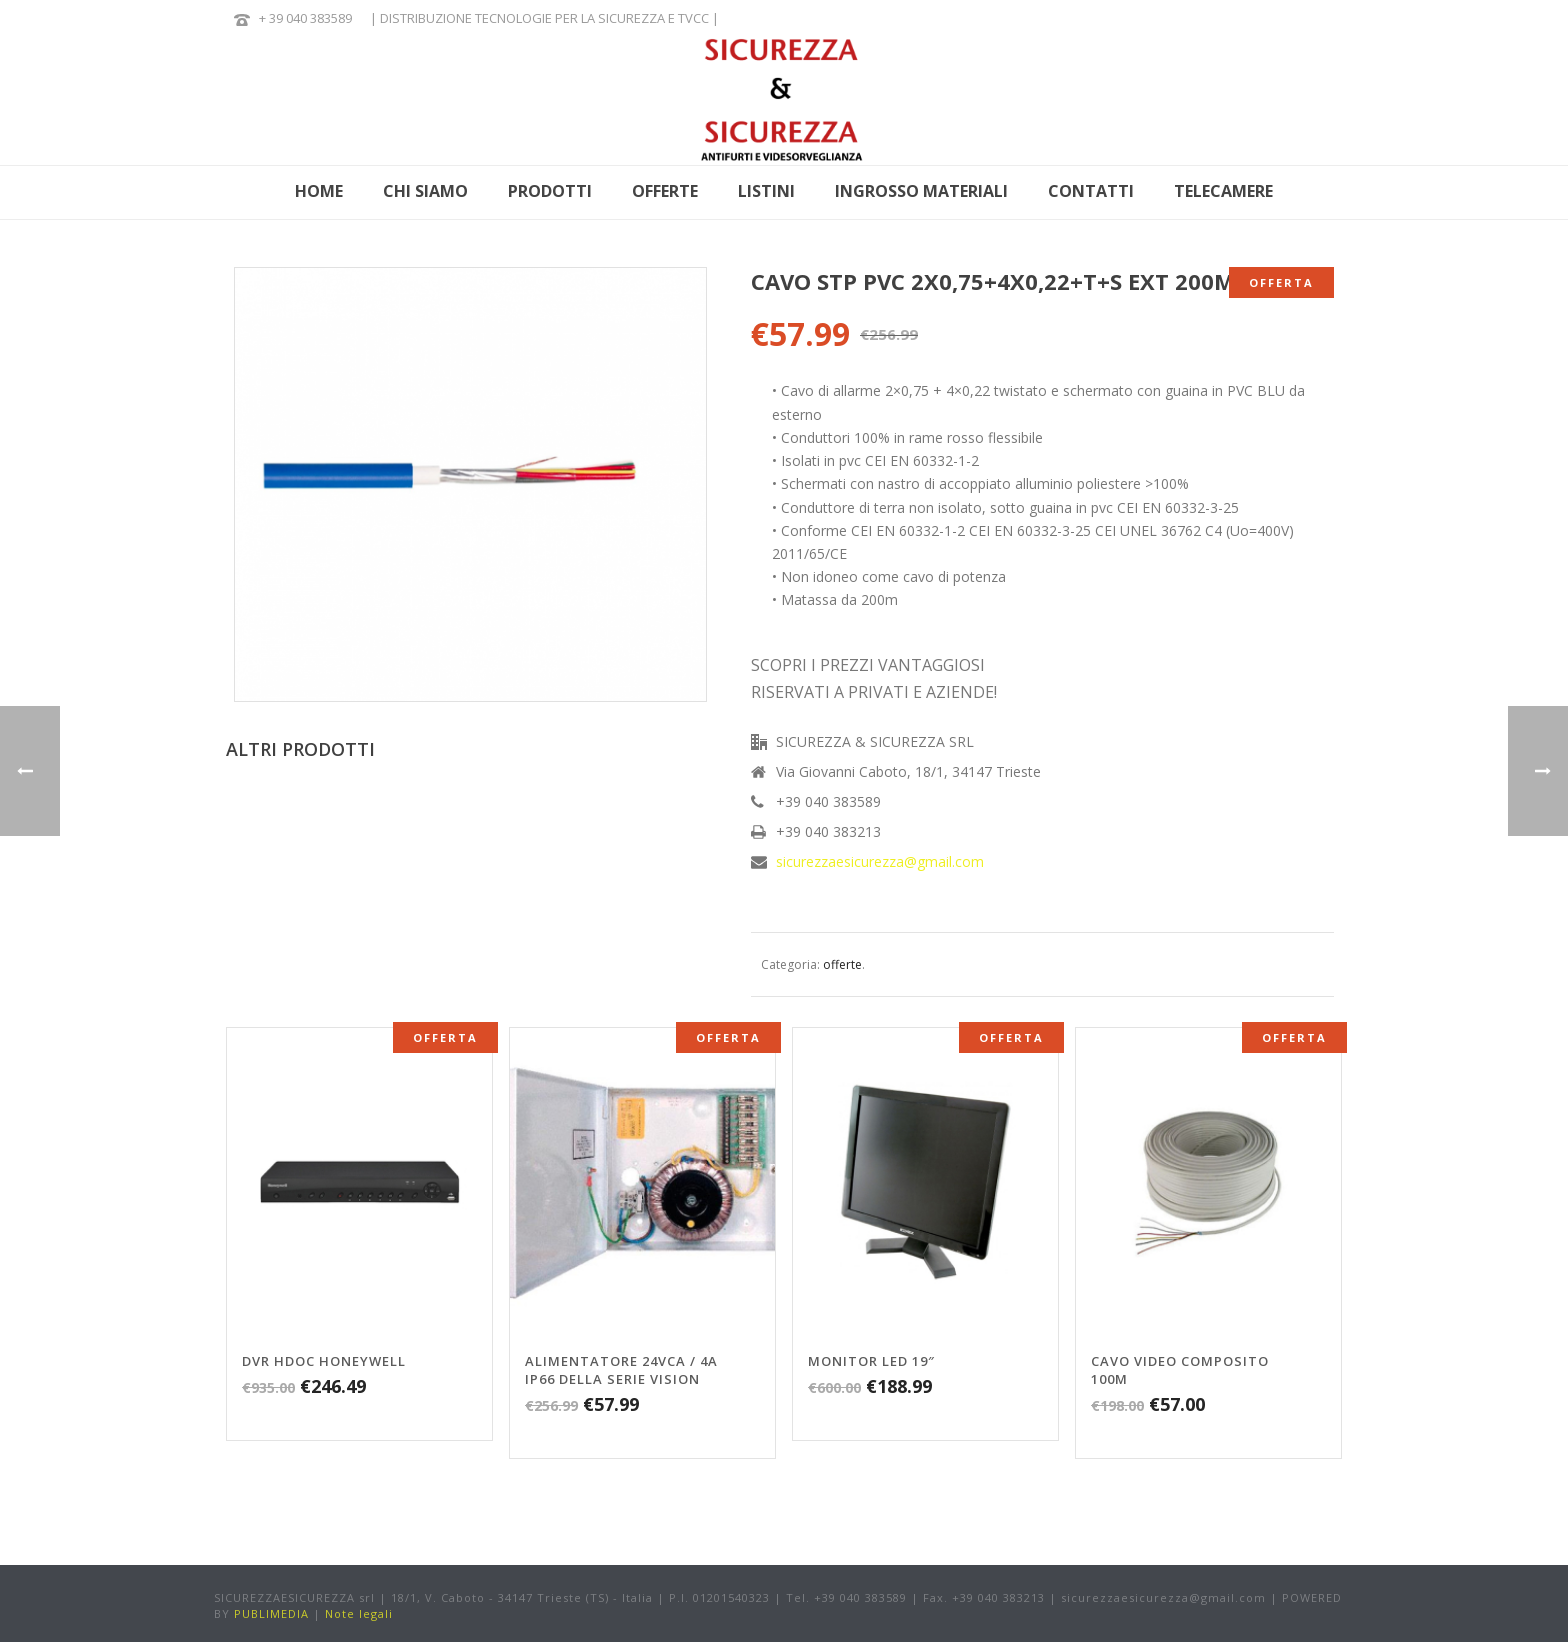 This screenshot has height=1642, width=1568. What do you see at coordinates (319, 191) in the screenshot?
I see `HOME` at bounding box center [319, 191].